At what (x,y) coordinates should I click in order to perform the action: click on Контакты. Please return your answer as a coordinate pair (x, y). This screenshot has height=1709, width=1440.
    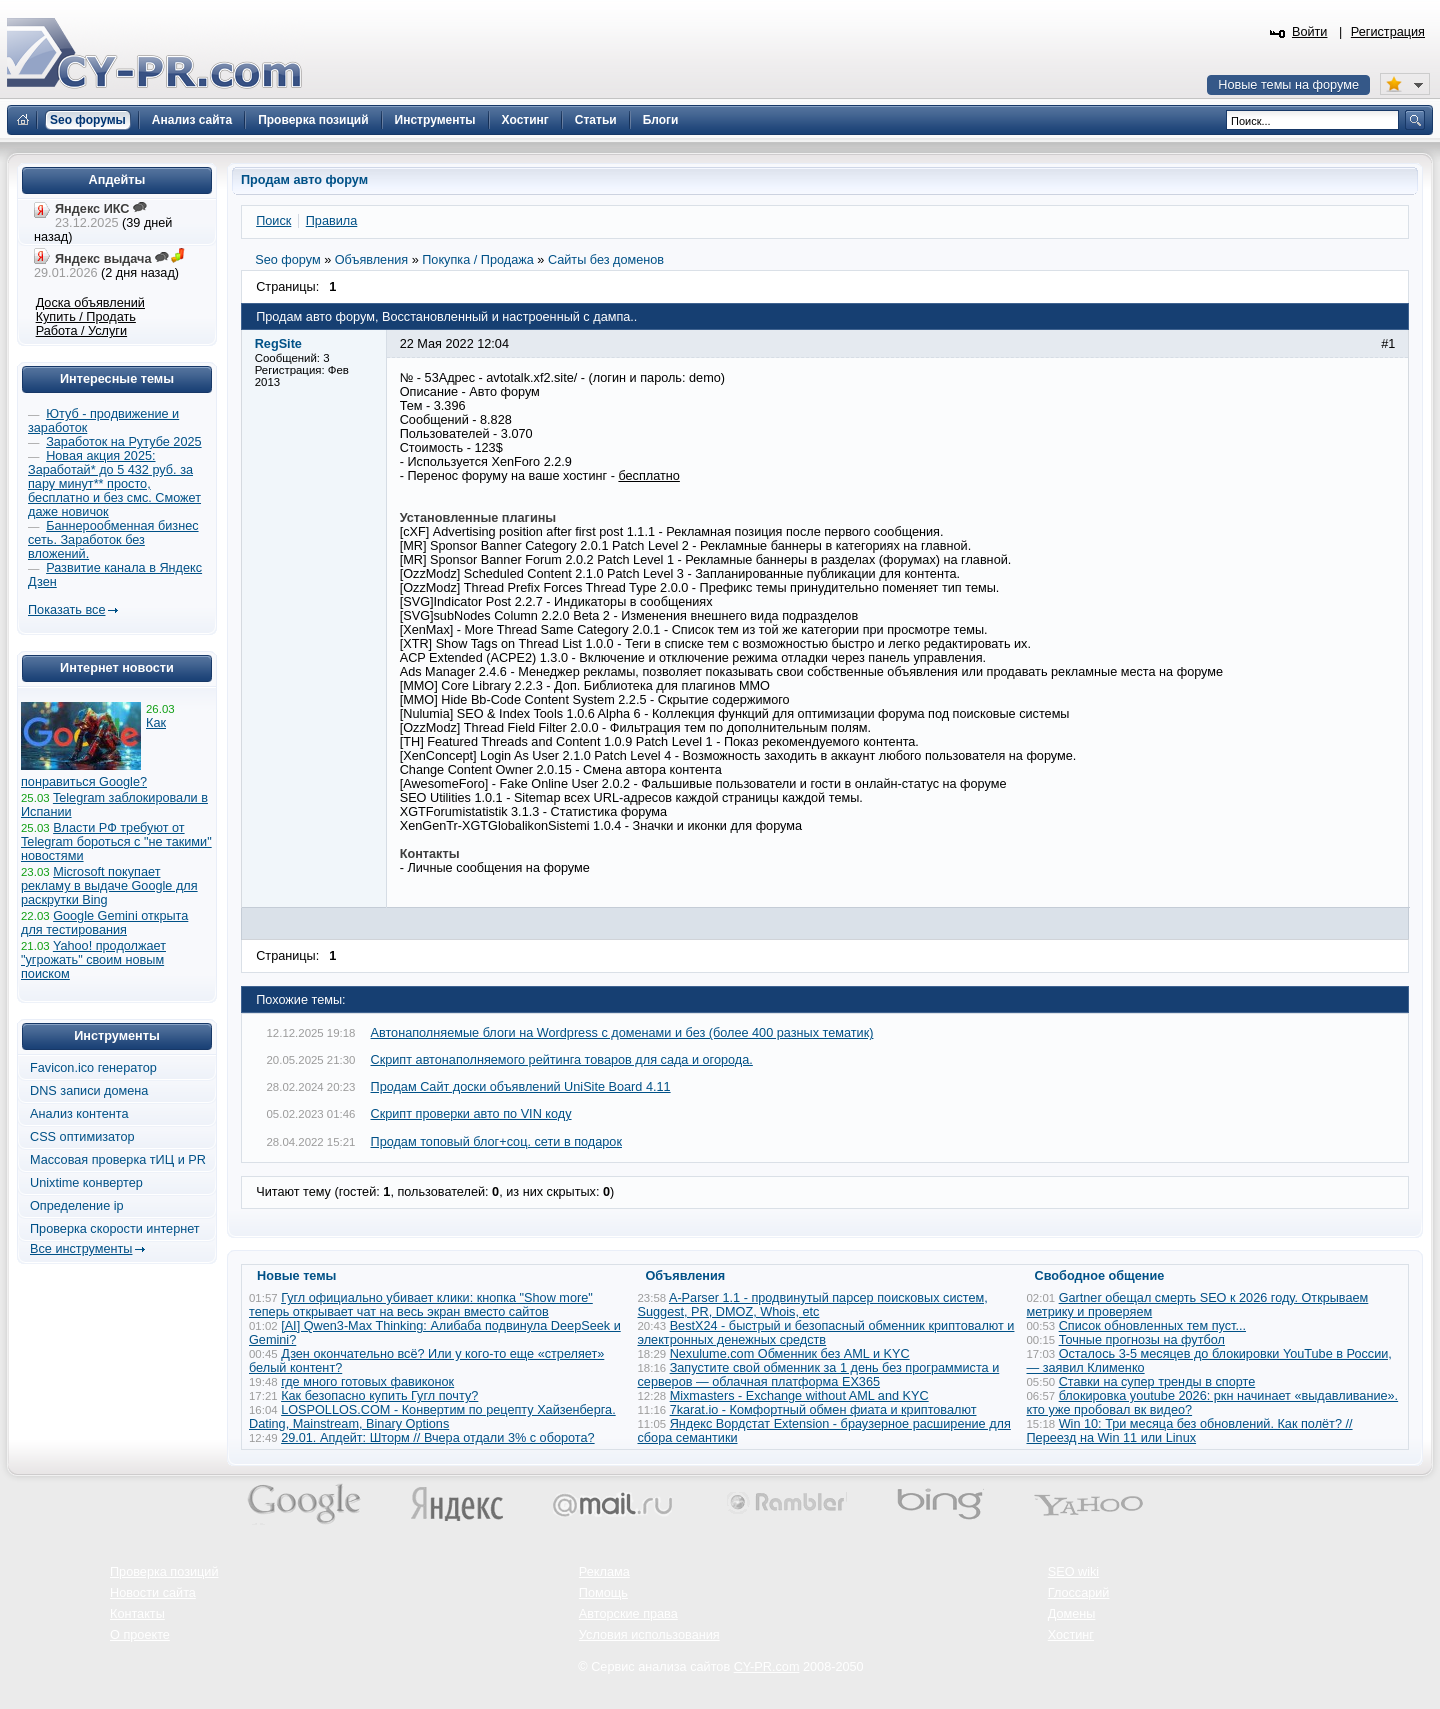
    Looking at the image, I should click on (137, 1614).